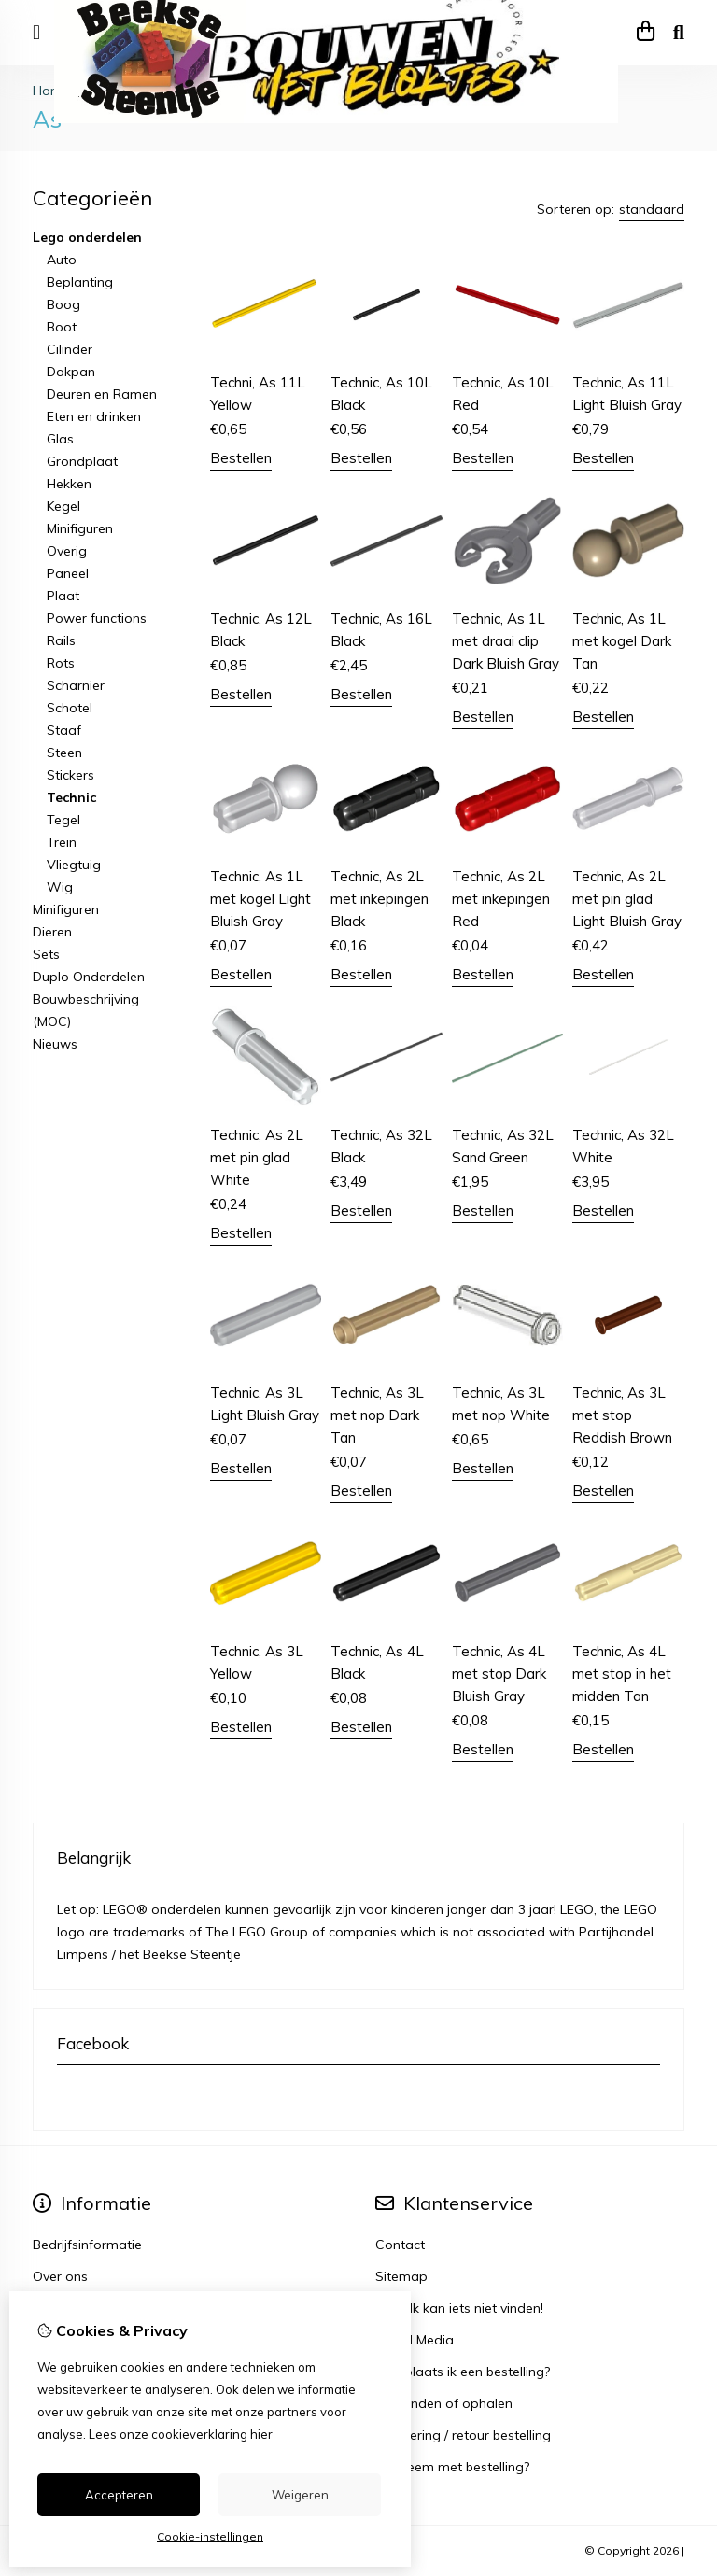 The image size is (717, 2576). I want to click on Dakpan, so click(71, 371).